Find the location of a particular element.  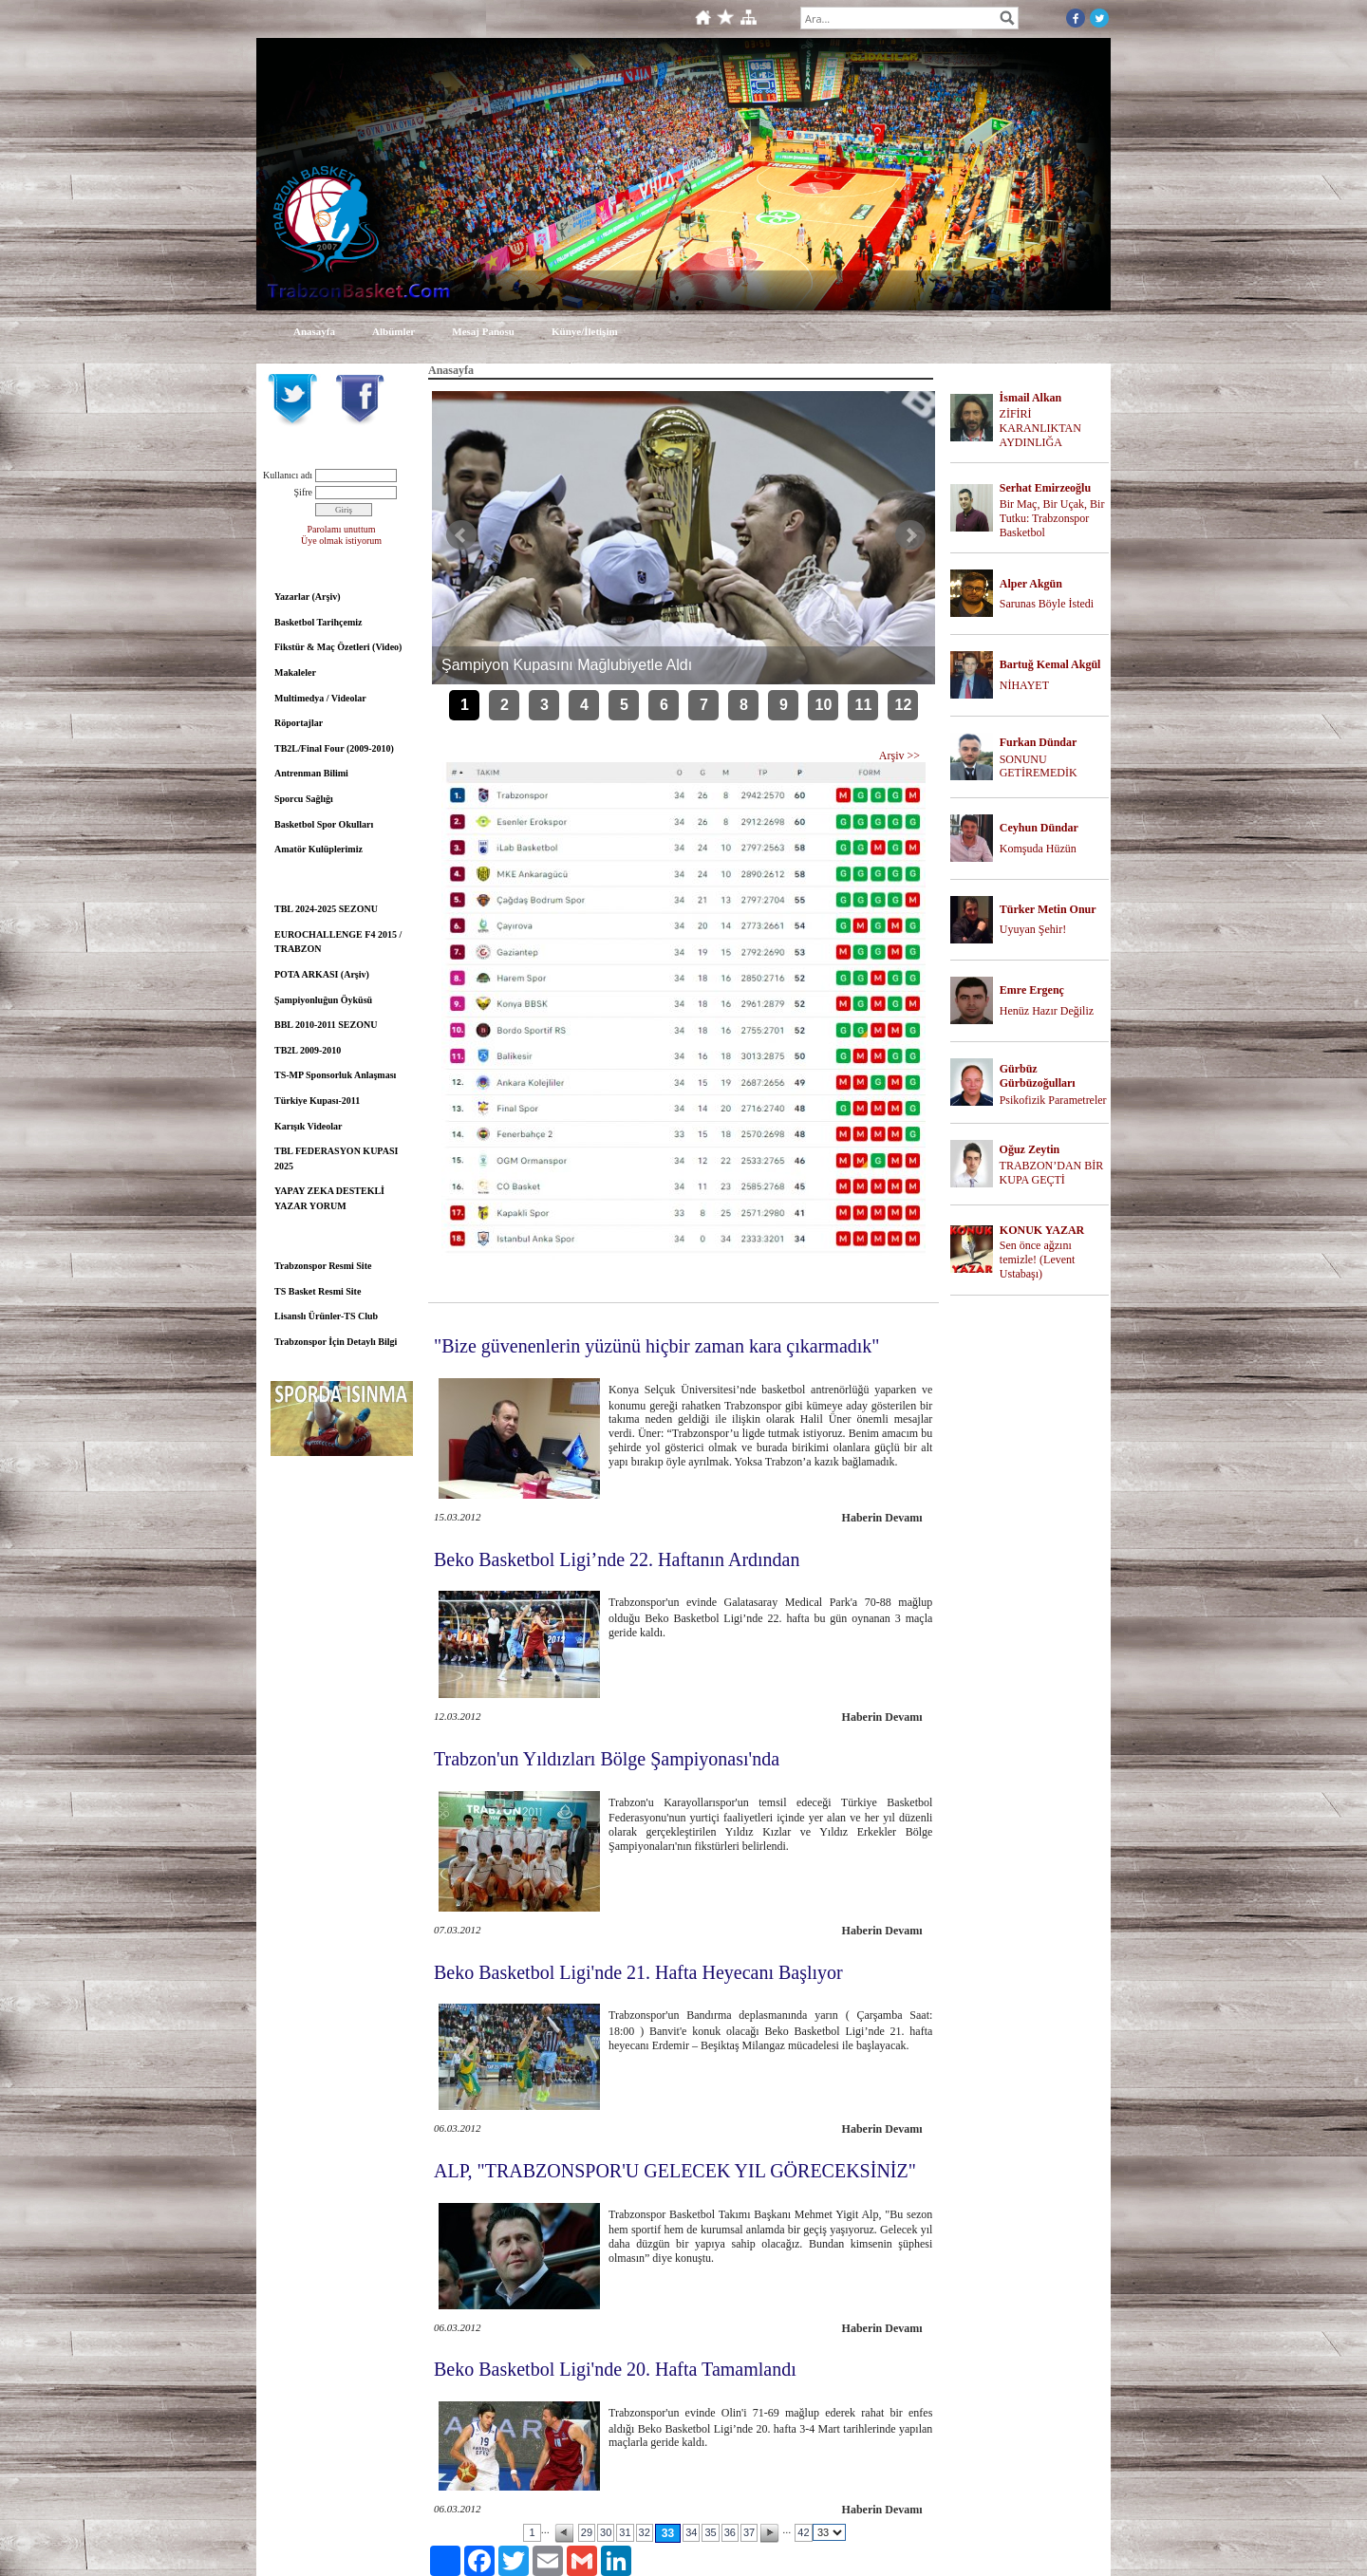

Beko Basketbol Ligi'nde 21. Hafta Heyecanı Başlıyor is located at coordinates (638, 1972).